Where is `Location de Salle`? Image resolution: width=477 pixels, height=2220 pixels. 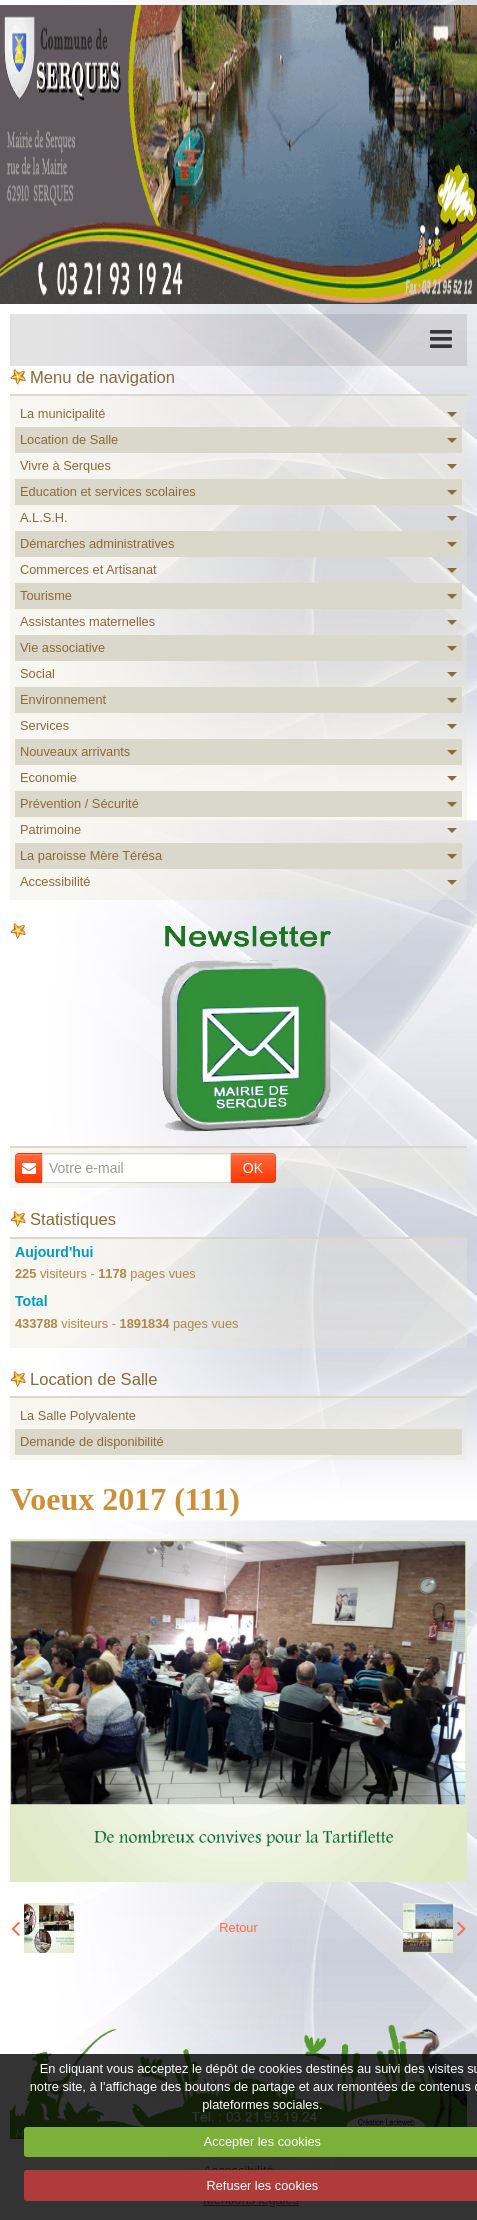
Location de Salle is located at coordinates (69, 439).